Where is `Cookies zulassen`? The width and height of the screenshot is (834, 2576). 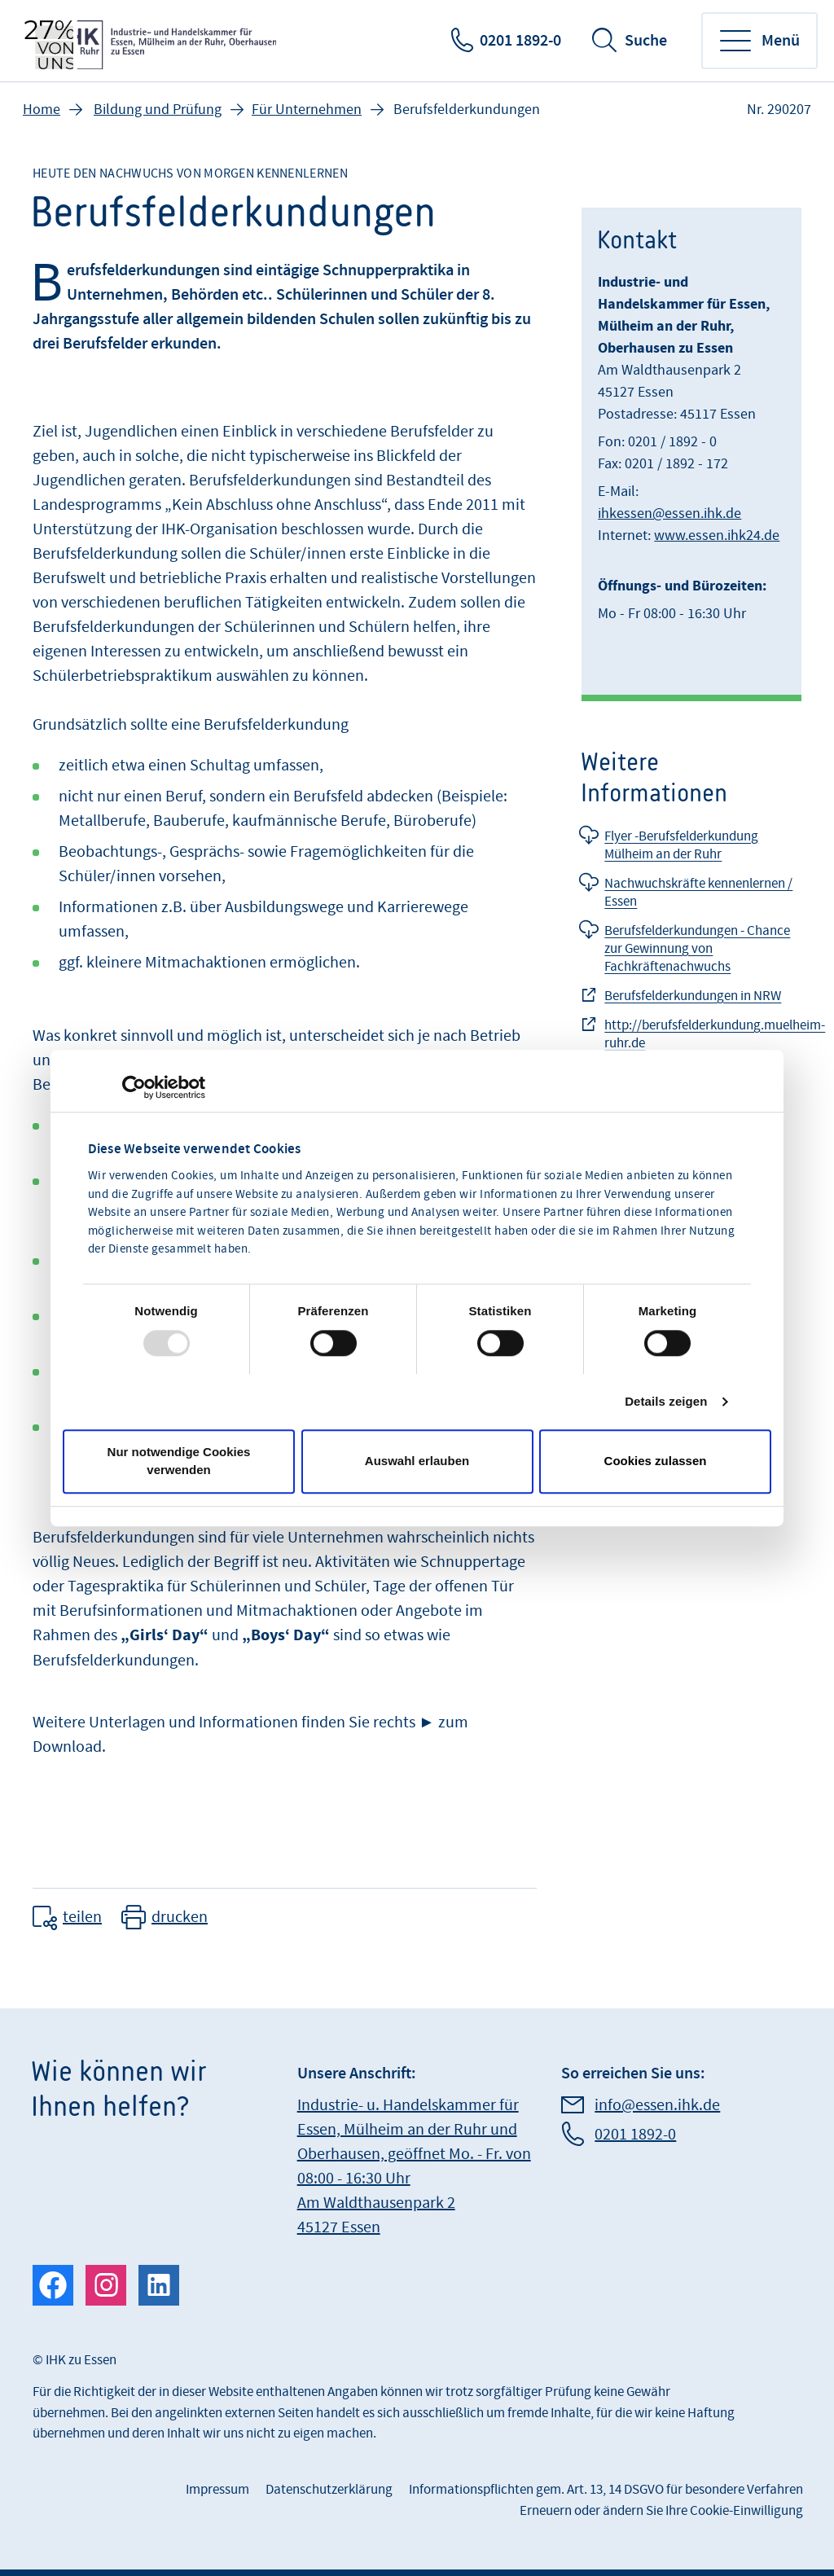 Cookies zulassen is located at coordinates (655, 1461).